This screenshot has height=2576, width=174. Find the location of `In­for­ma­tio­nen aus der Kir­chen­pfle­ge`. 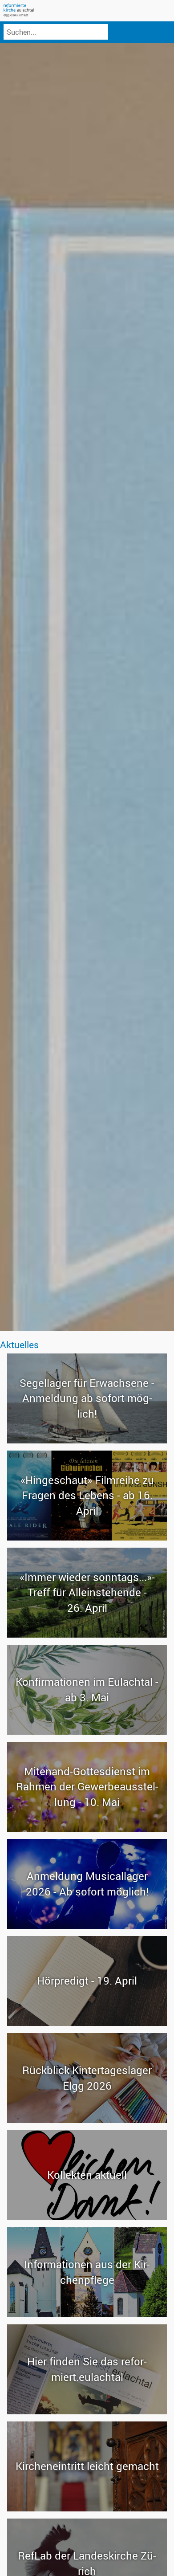

In­for­ma­tio­nen aus der Kir­chen­pfle­ge is located at coordinates (87, 2272).